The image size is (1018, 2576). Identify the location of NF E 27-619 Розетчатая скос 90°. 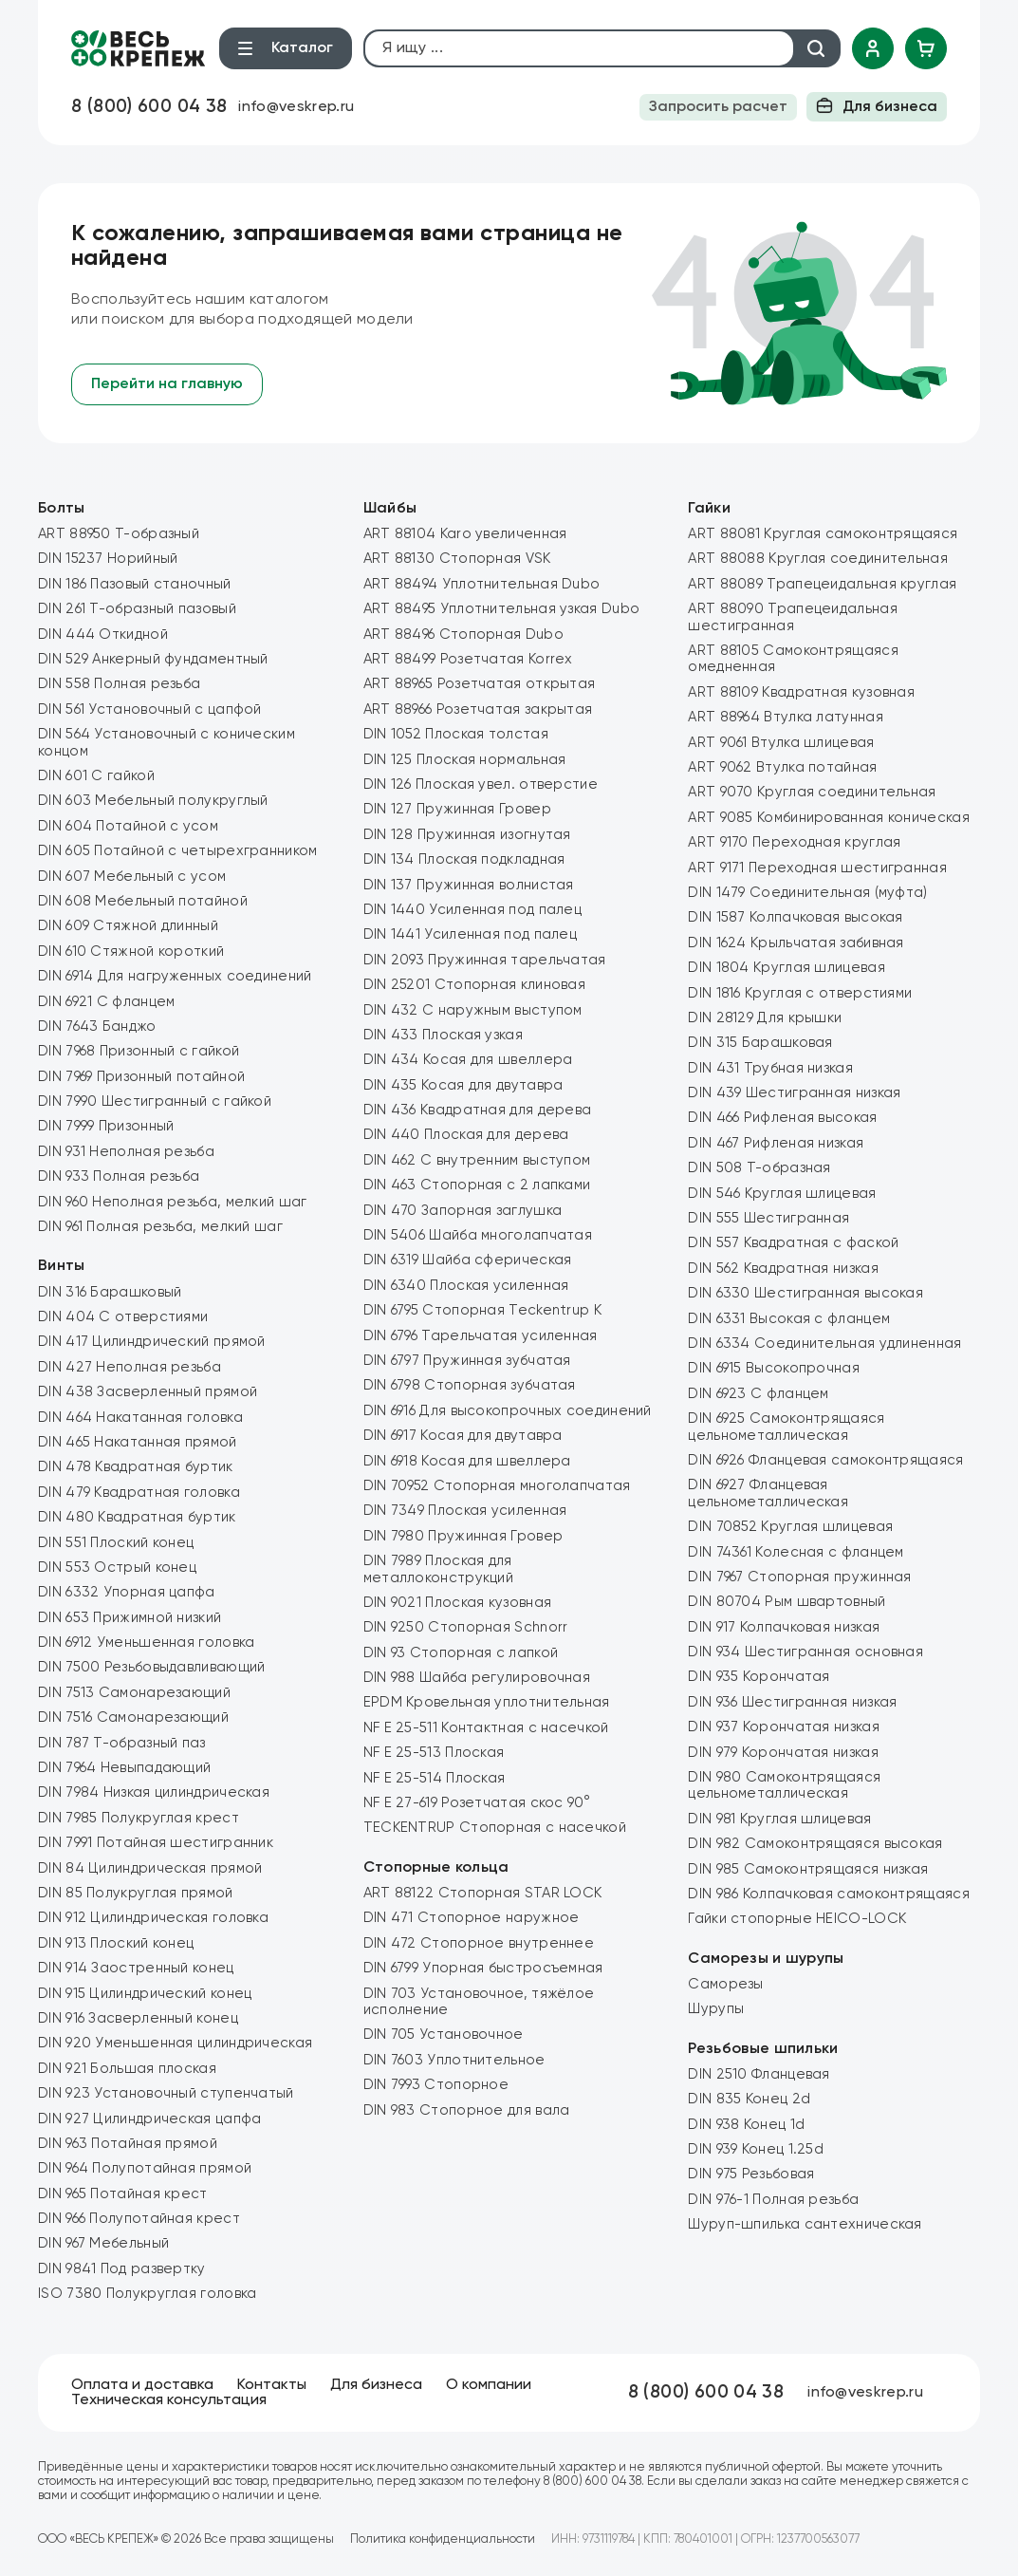
(476, 1803).